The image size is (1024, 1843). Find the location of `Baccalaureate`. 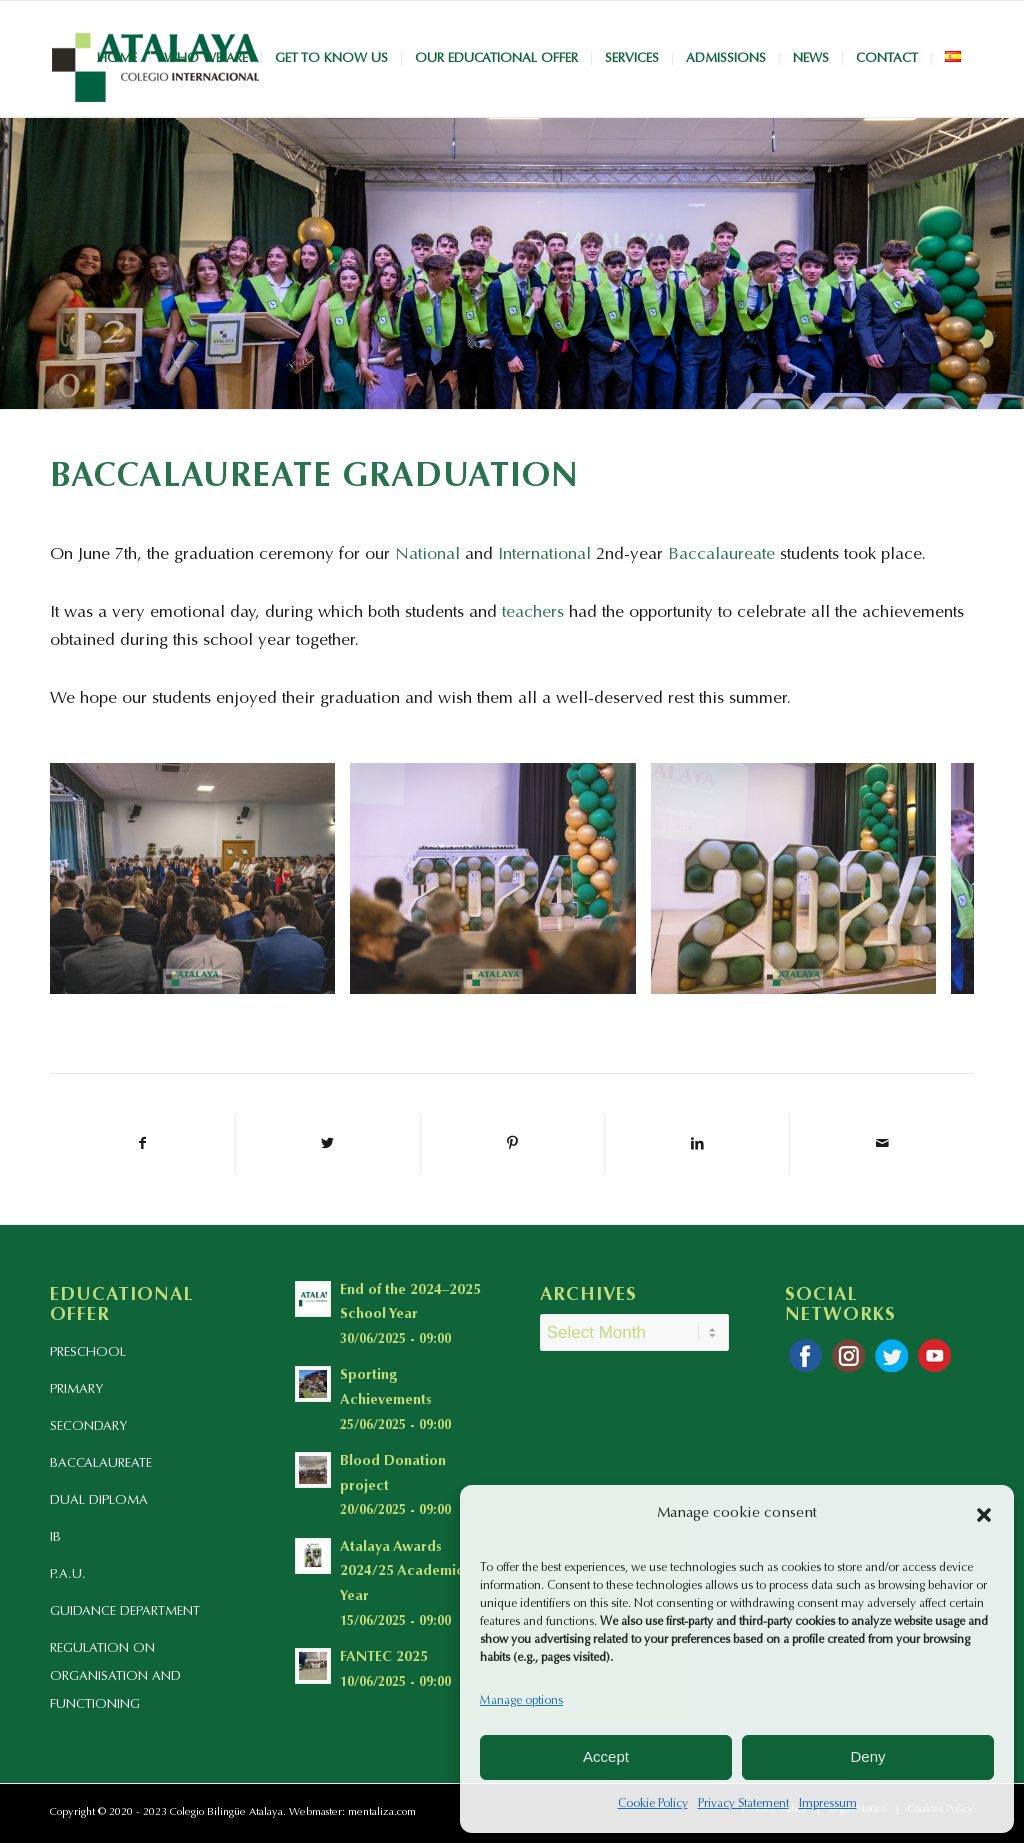

Baccalaureate is located at coordinates (721, 555).